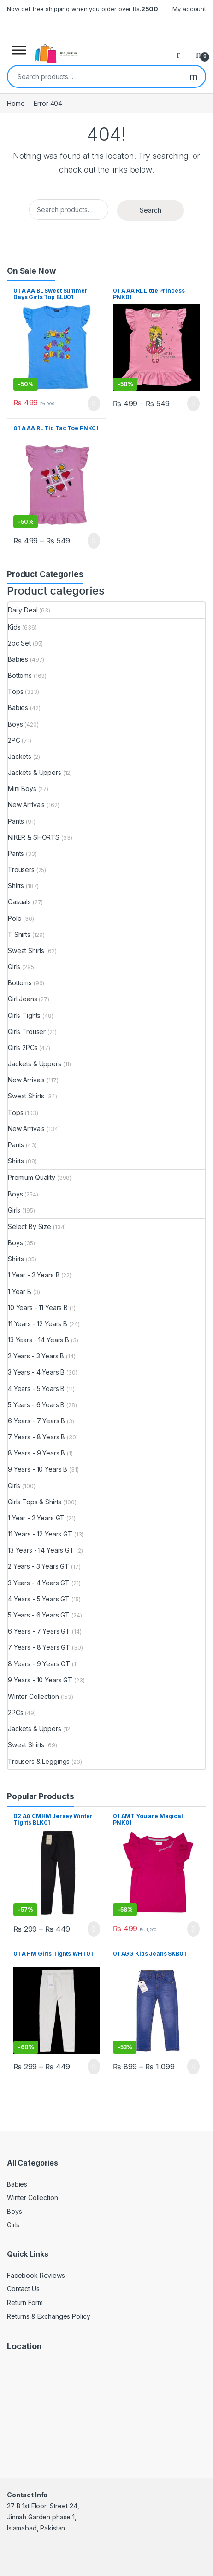 The height and width of the screenshot is (2576, 213). Describe the element at coordinates (23, 610) in the screenshot. I see `Daily Deal` at that location.